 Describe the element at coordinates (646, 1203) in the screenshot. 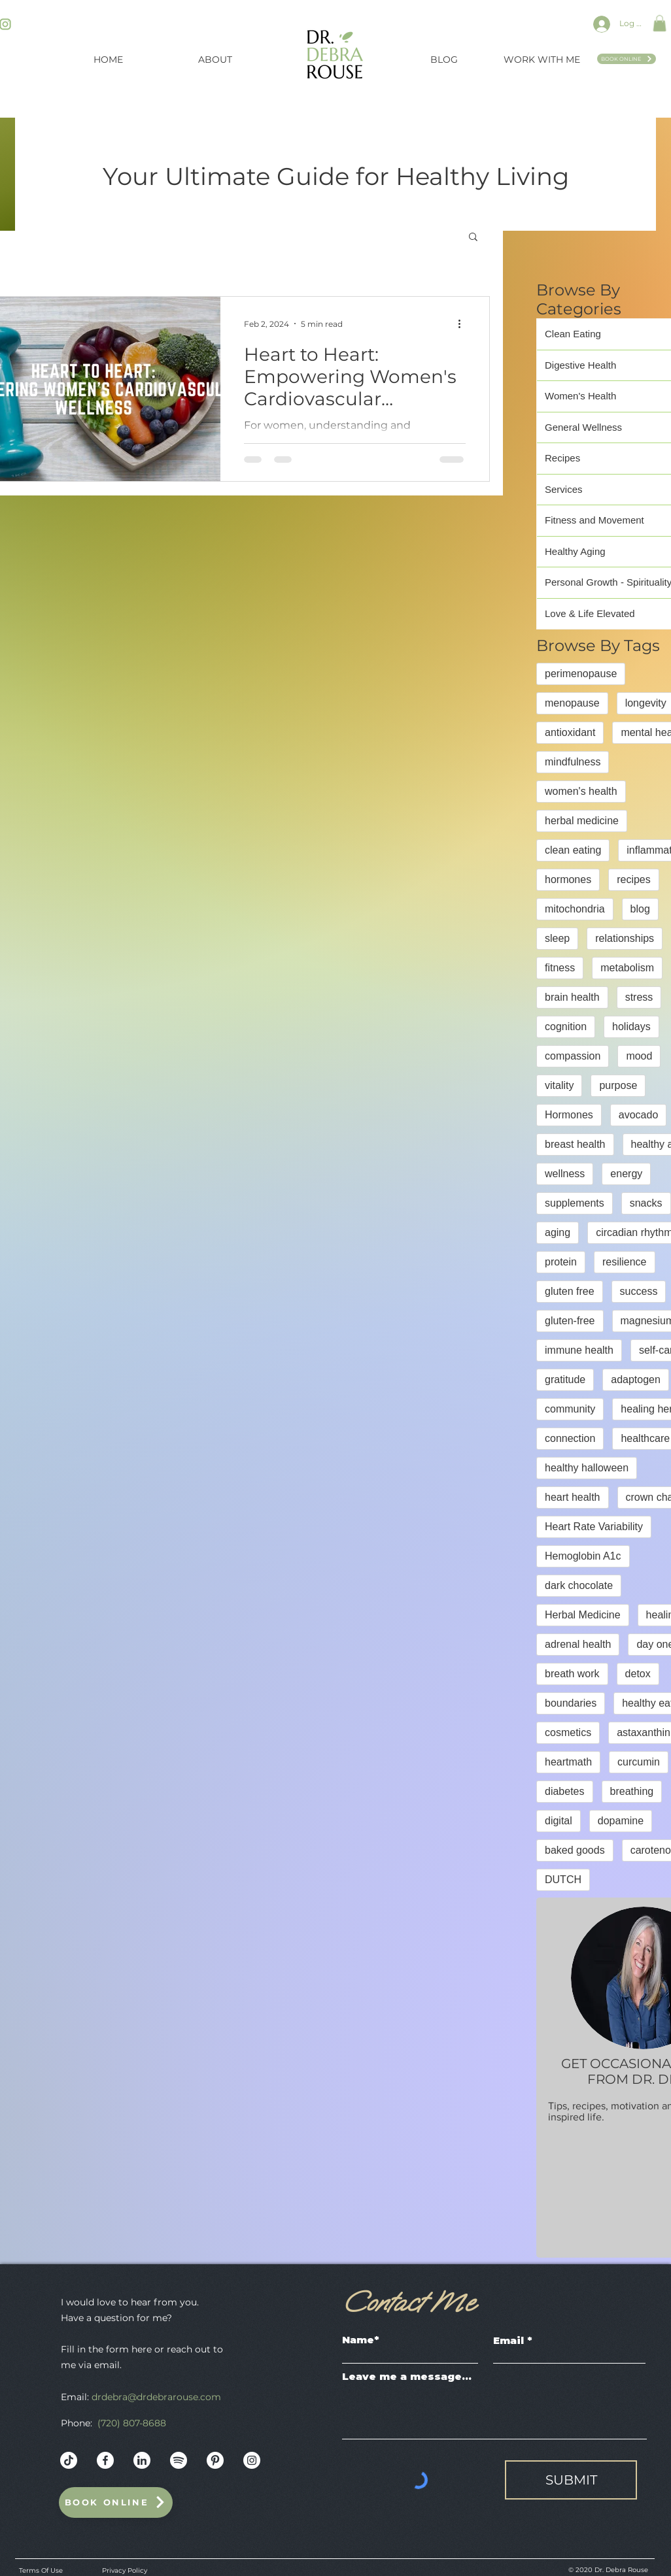

I see `snacks` at that location.